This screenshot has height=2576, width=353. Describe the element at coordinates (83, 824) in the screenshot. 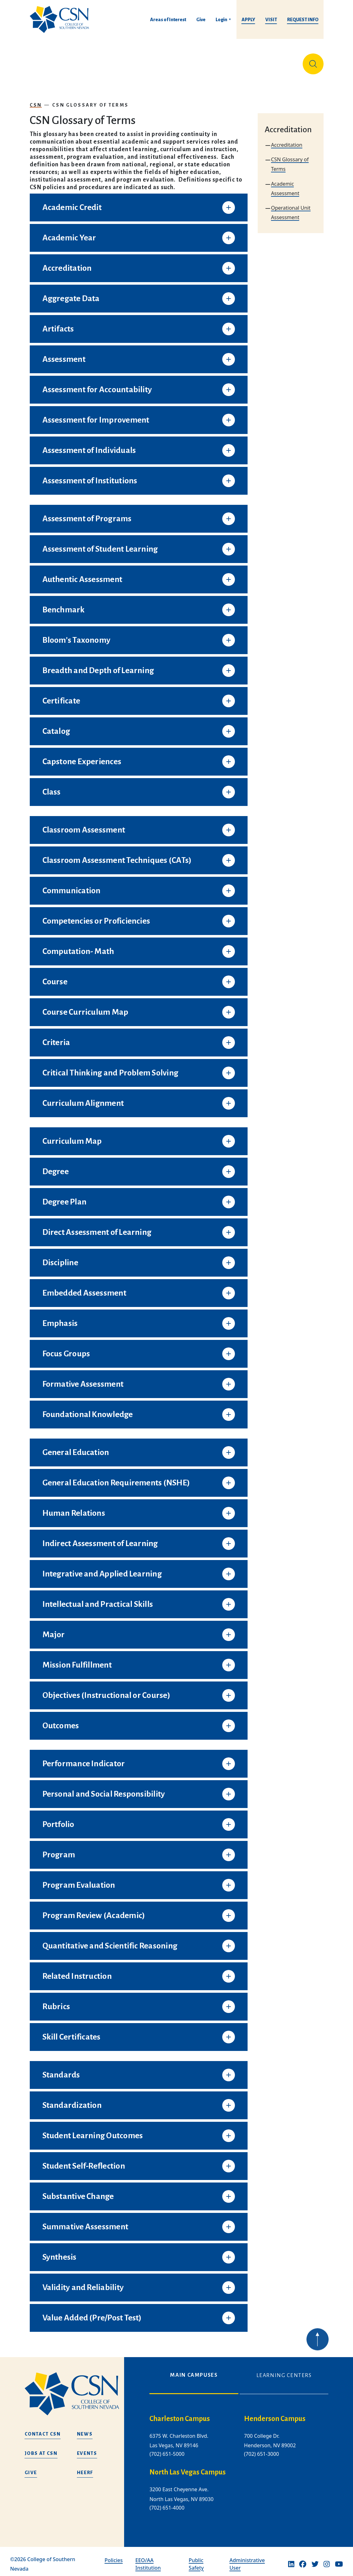

I see `Classroom Assessment` at that location.